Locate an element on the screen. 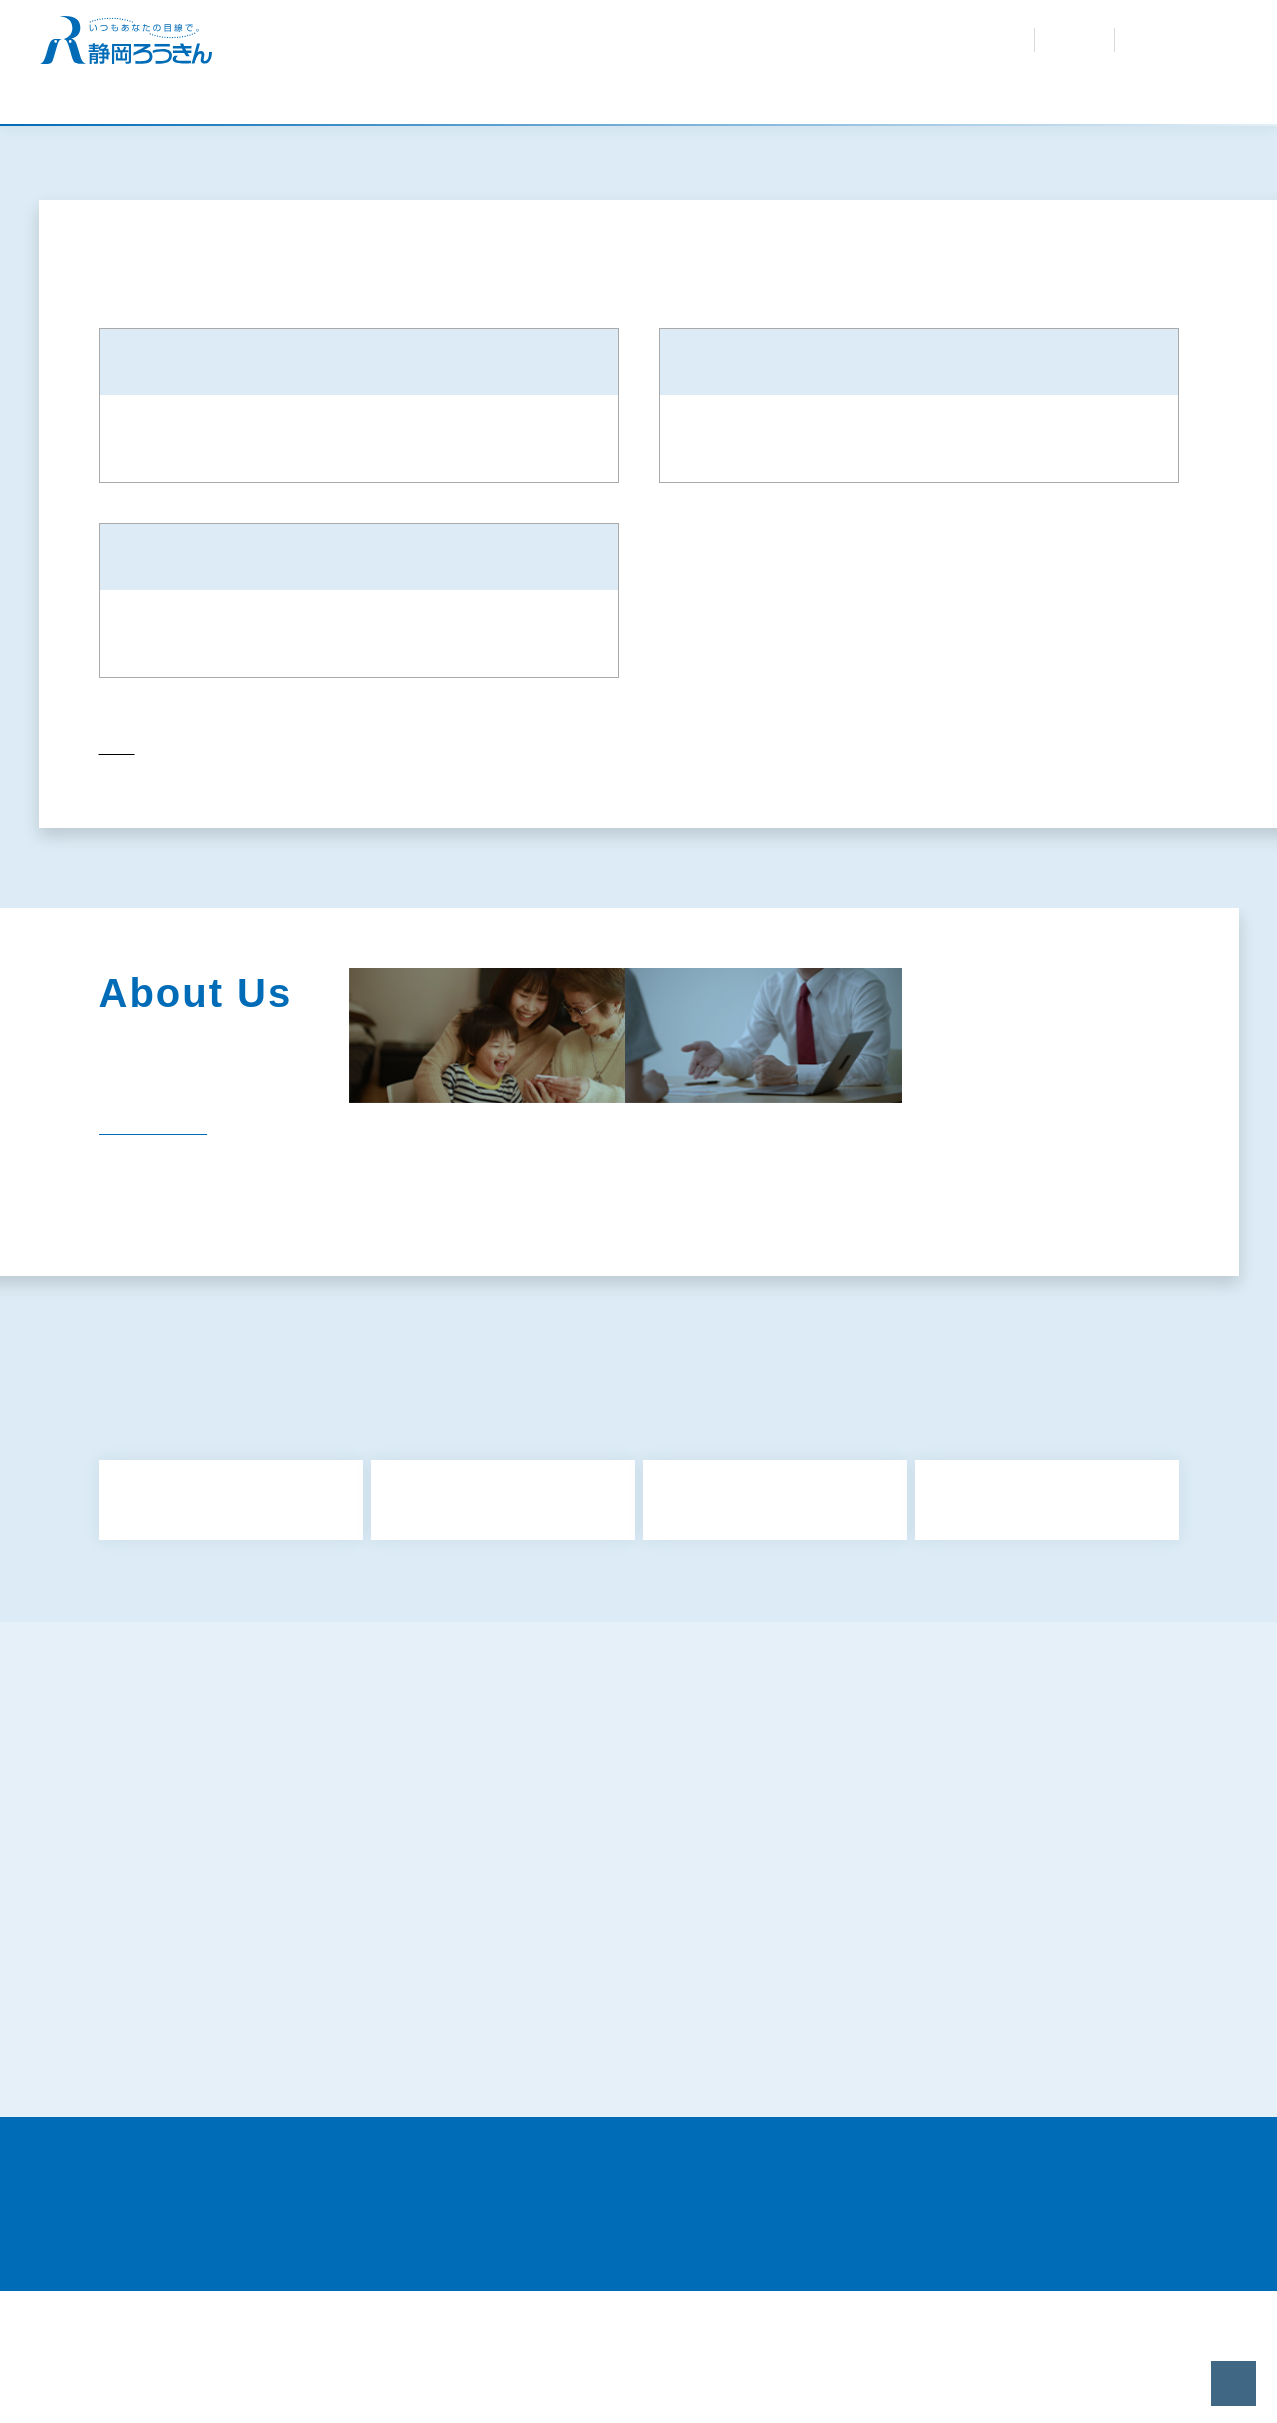  静岡ろうきんのあゆみ is located at coordinates (446, 1281).